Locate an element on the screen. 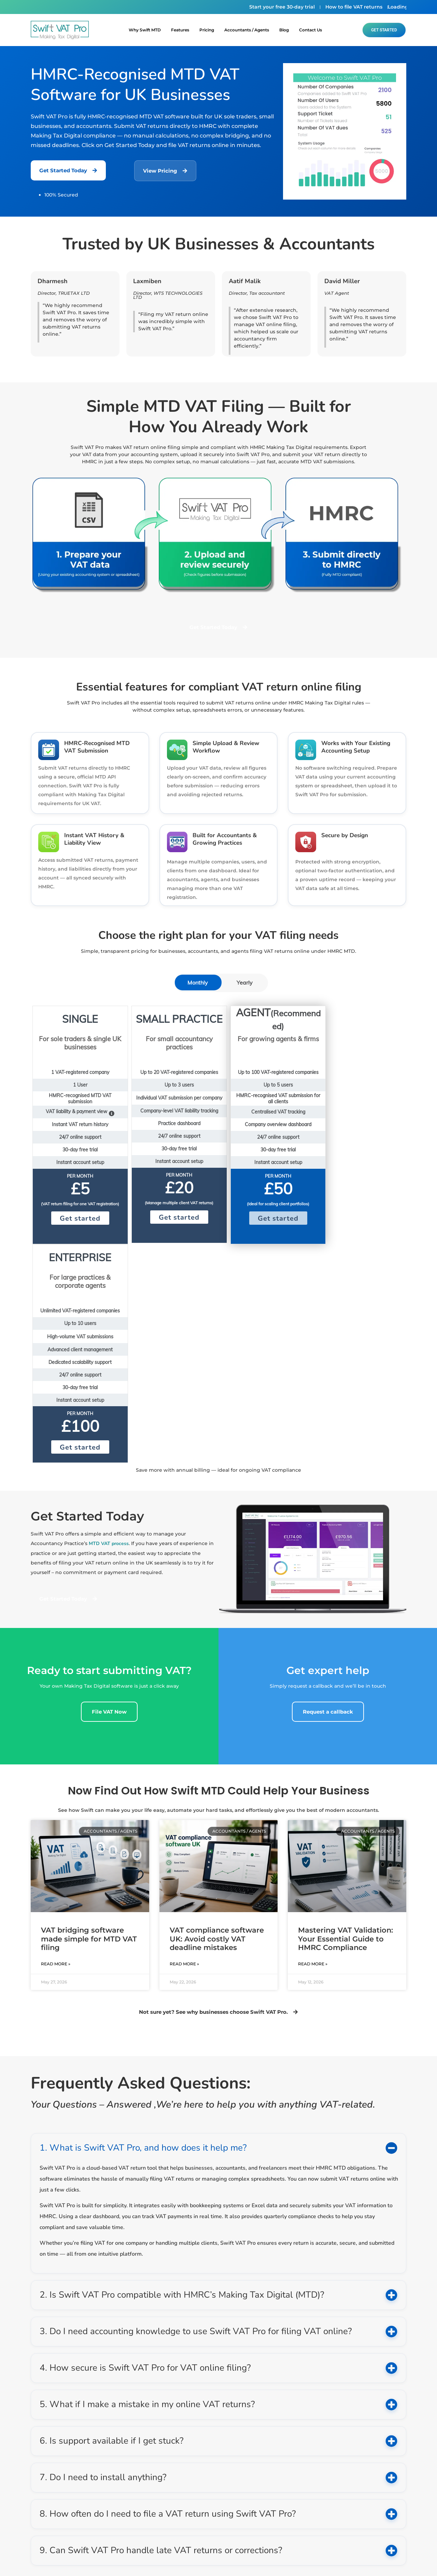 The image size is (437, 2576). Mastering VAT Validation: Your Essential Guide to HMRC Compliance is located at coordinates (345, 1720).